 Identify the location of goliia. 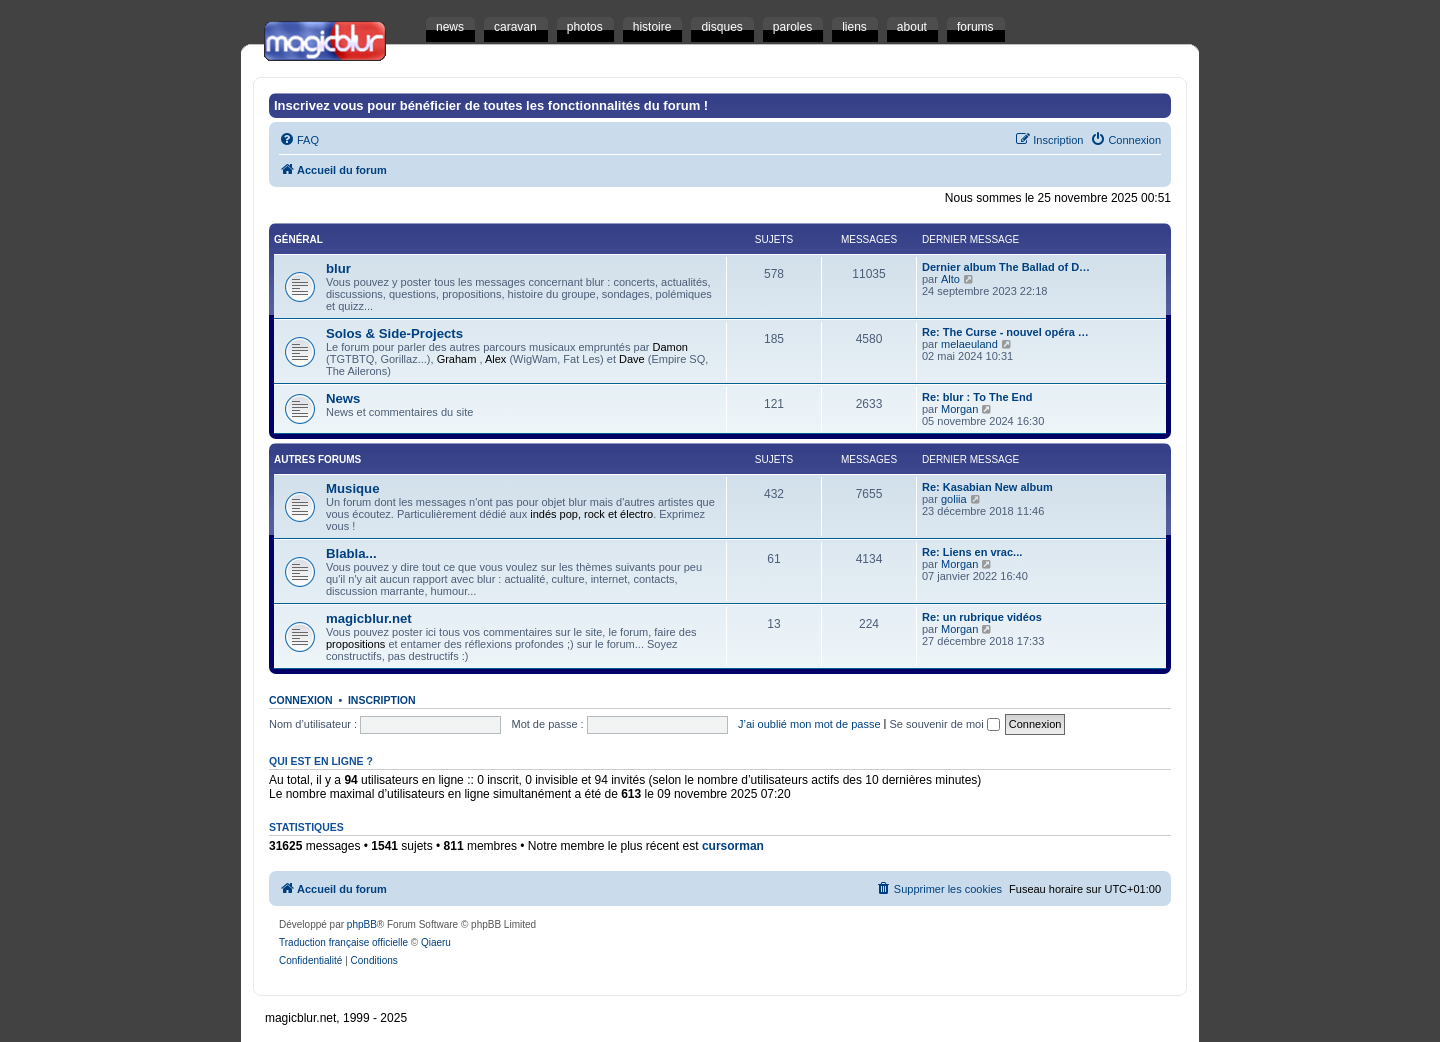
(954, 499).